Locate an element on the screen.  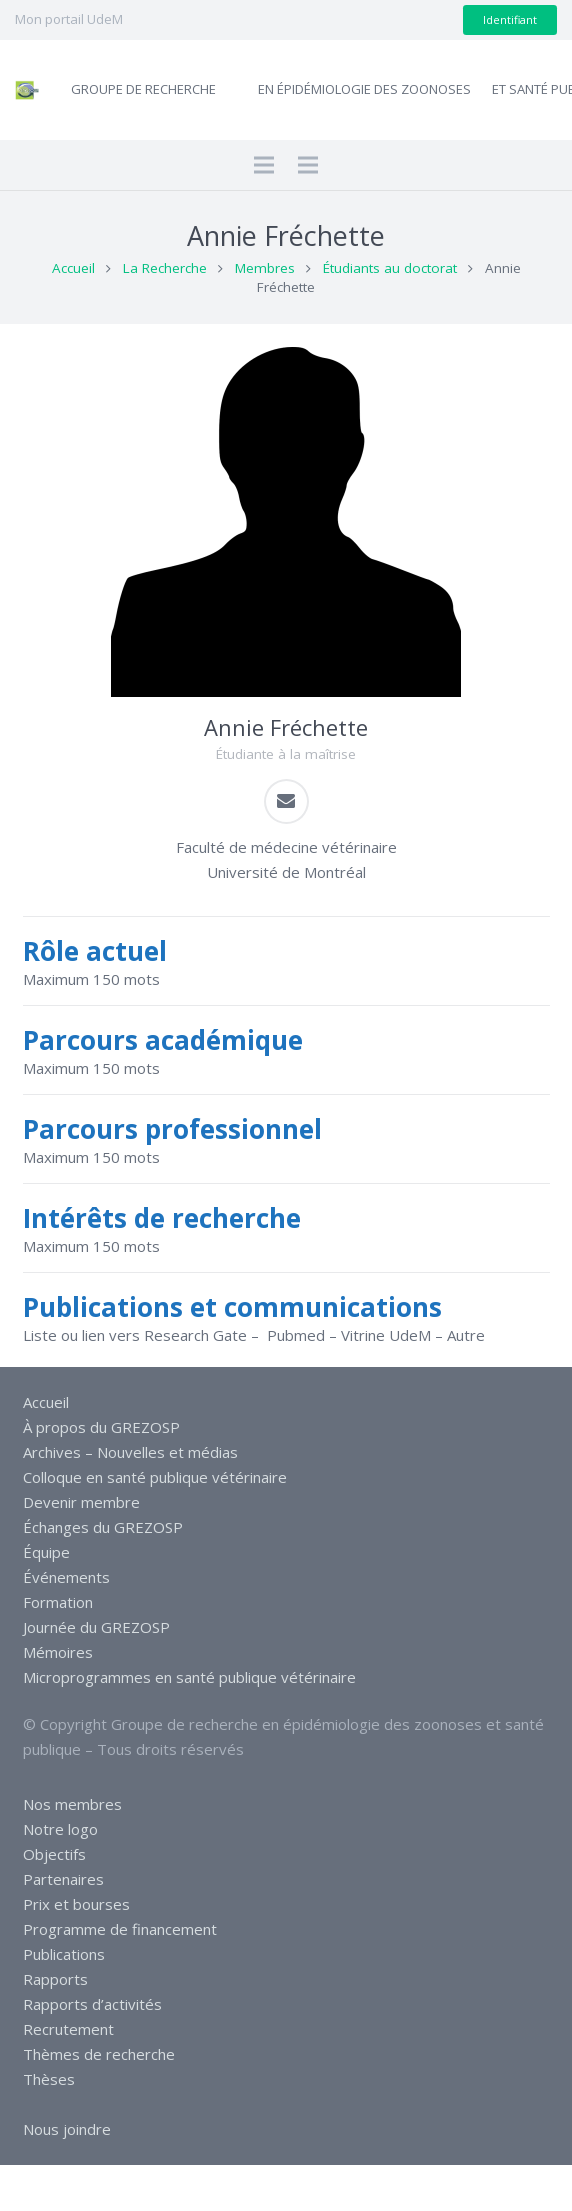
Rapports is located at coordinates (55, 1979).